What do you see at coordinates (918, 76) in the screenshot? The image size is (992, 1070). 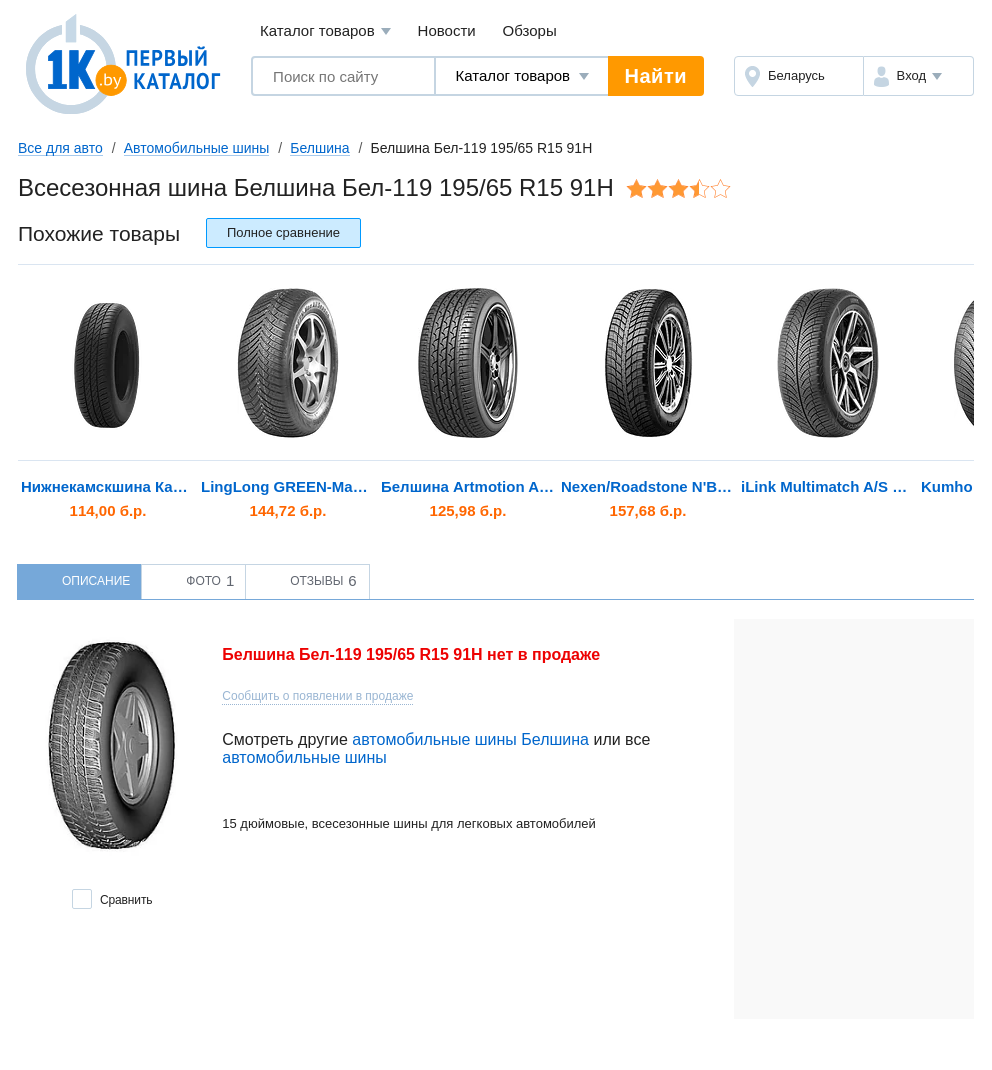 I see `[button]` at bounding box center [918, 76].